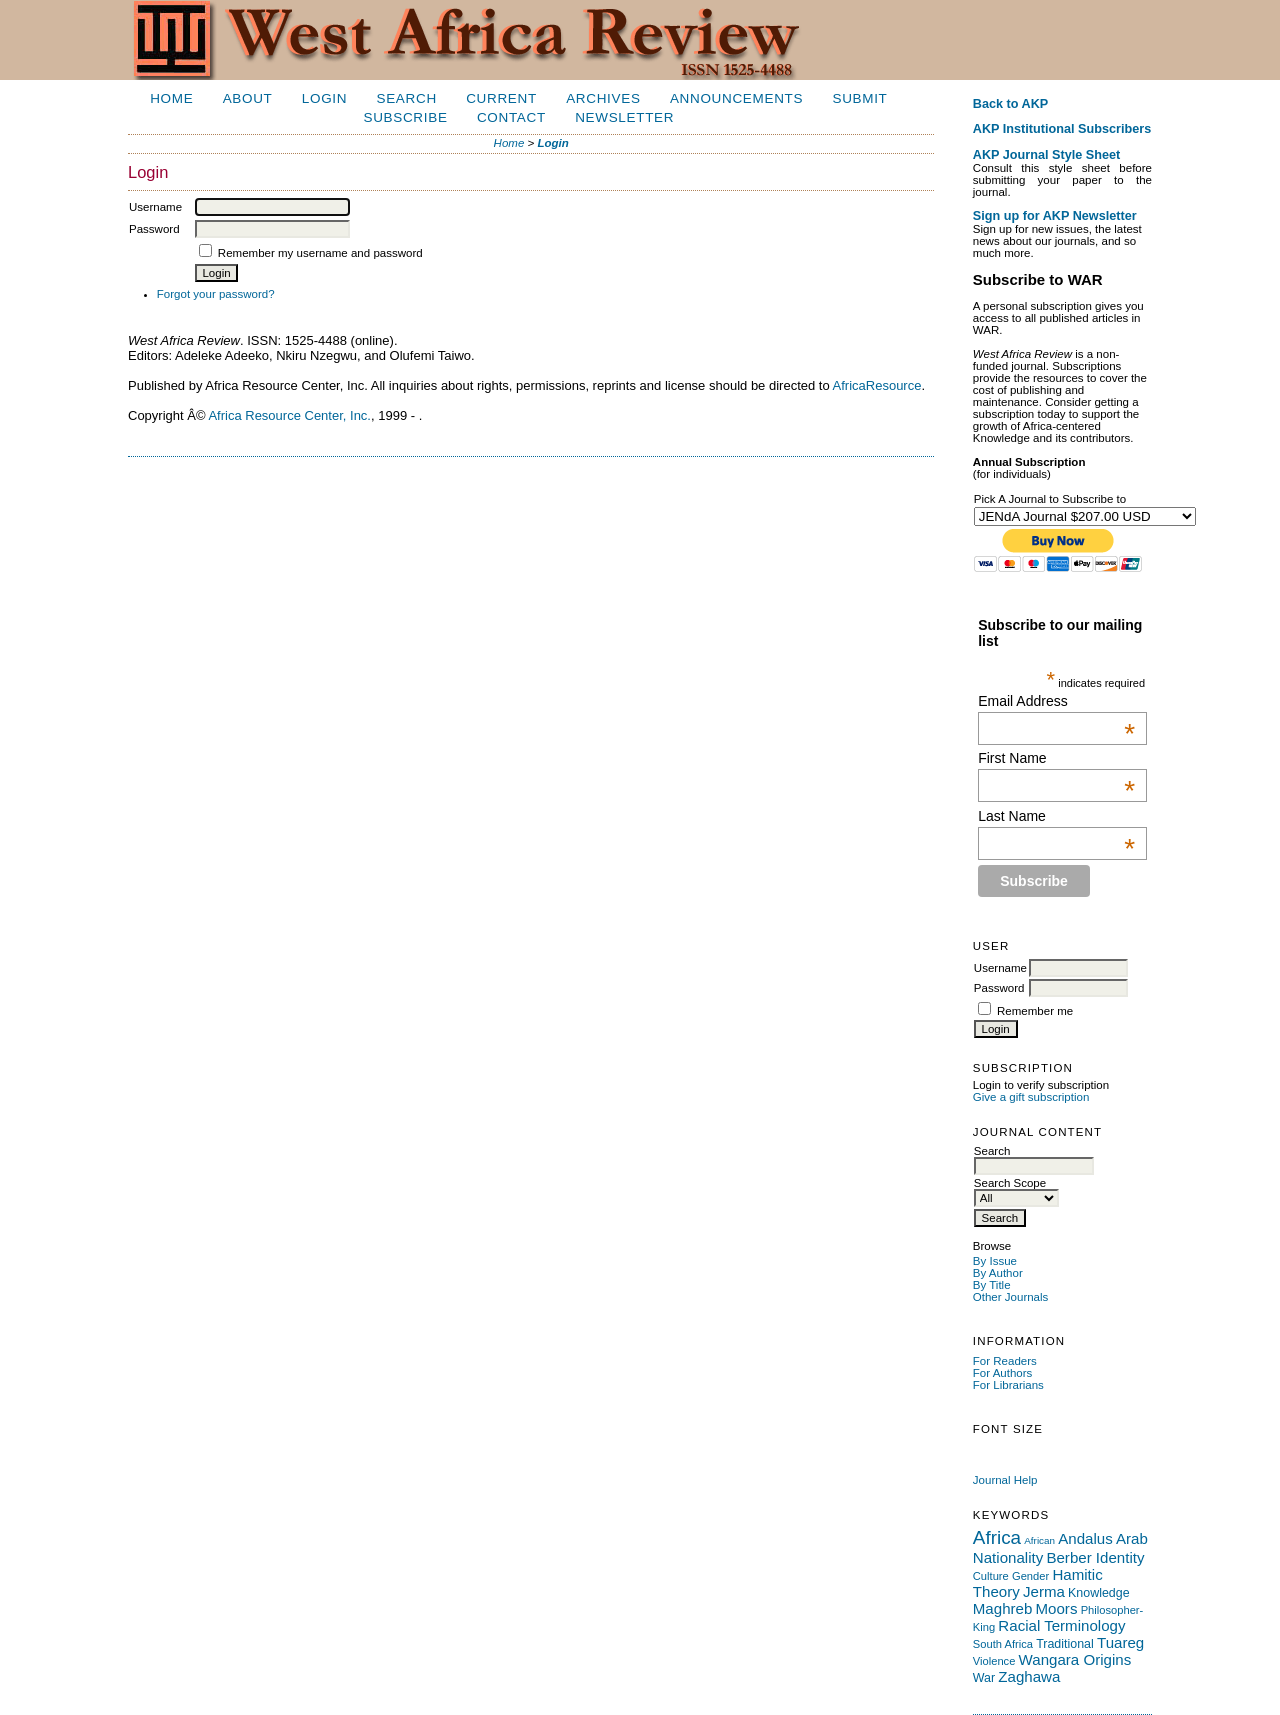 The width and height of the screenshot is (1280, 1715). What do you see at coordinates (1003, 1373) in the screenshot?
I see `For Authors` at bounding box center [1003, 1373].